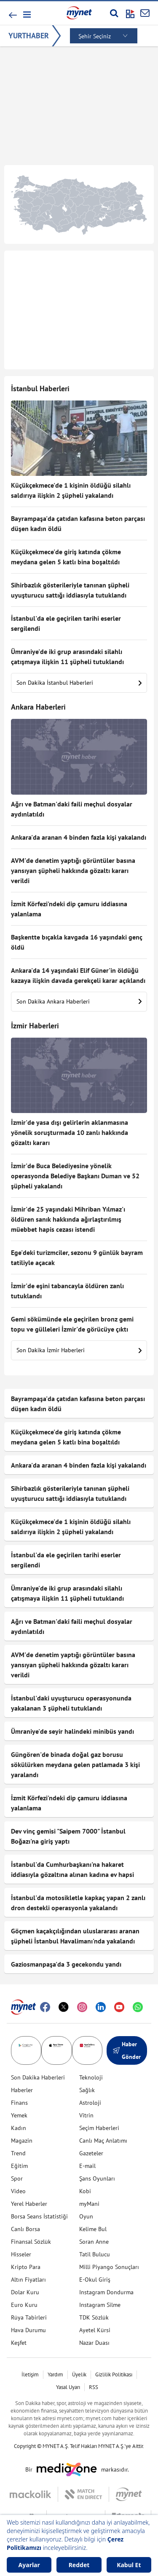 The width and height of the screenshot is (158, 2576). I want to click on Gaziosmanpaşa'da 3 gecekondu yandı, so click(66, 1964).